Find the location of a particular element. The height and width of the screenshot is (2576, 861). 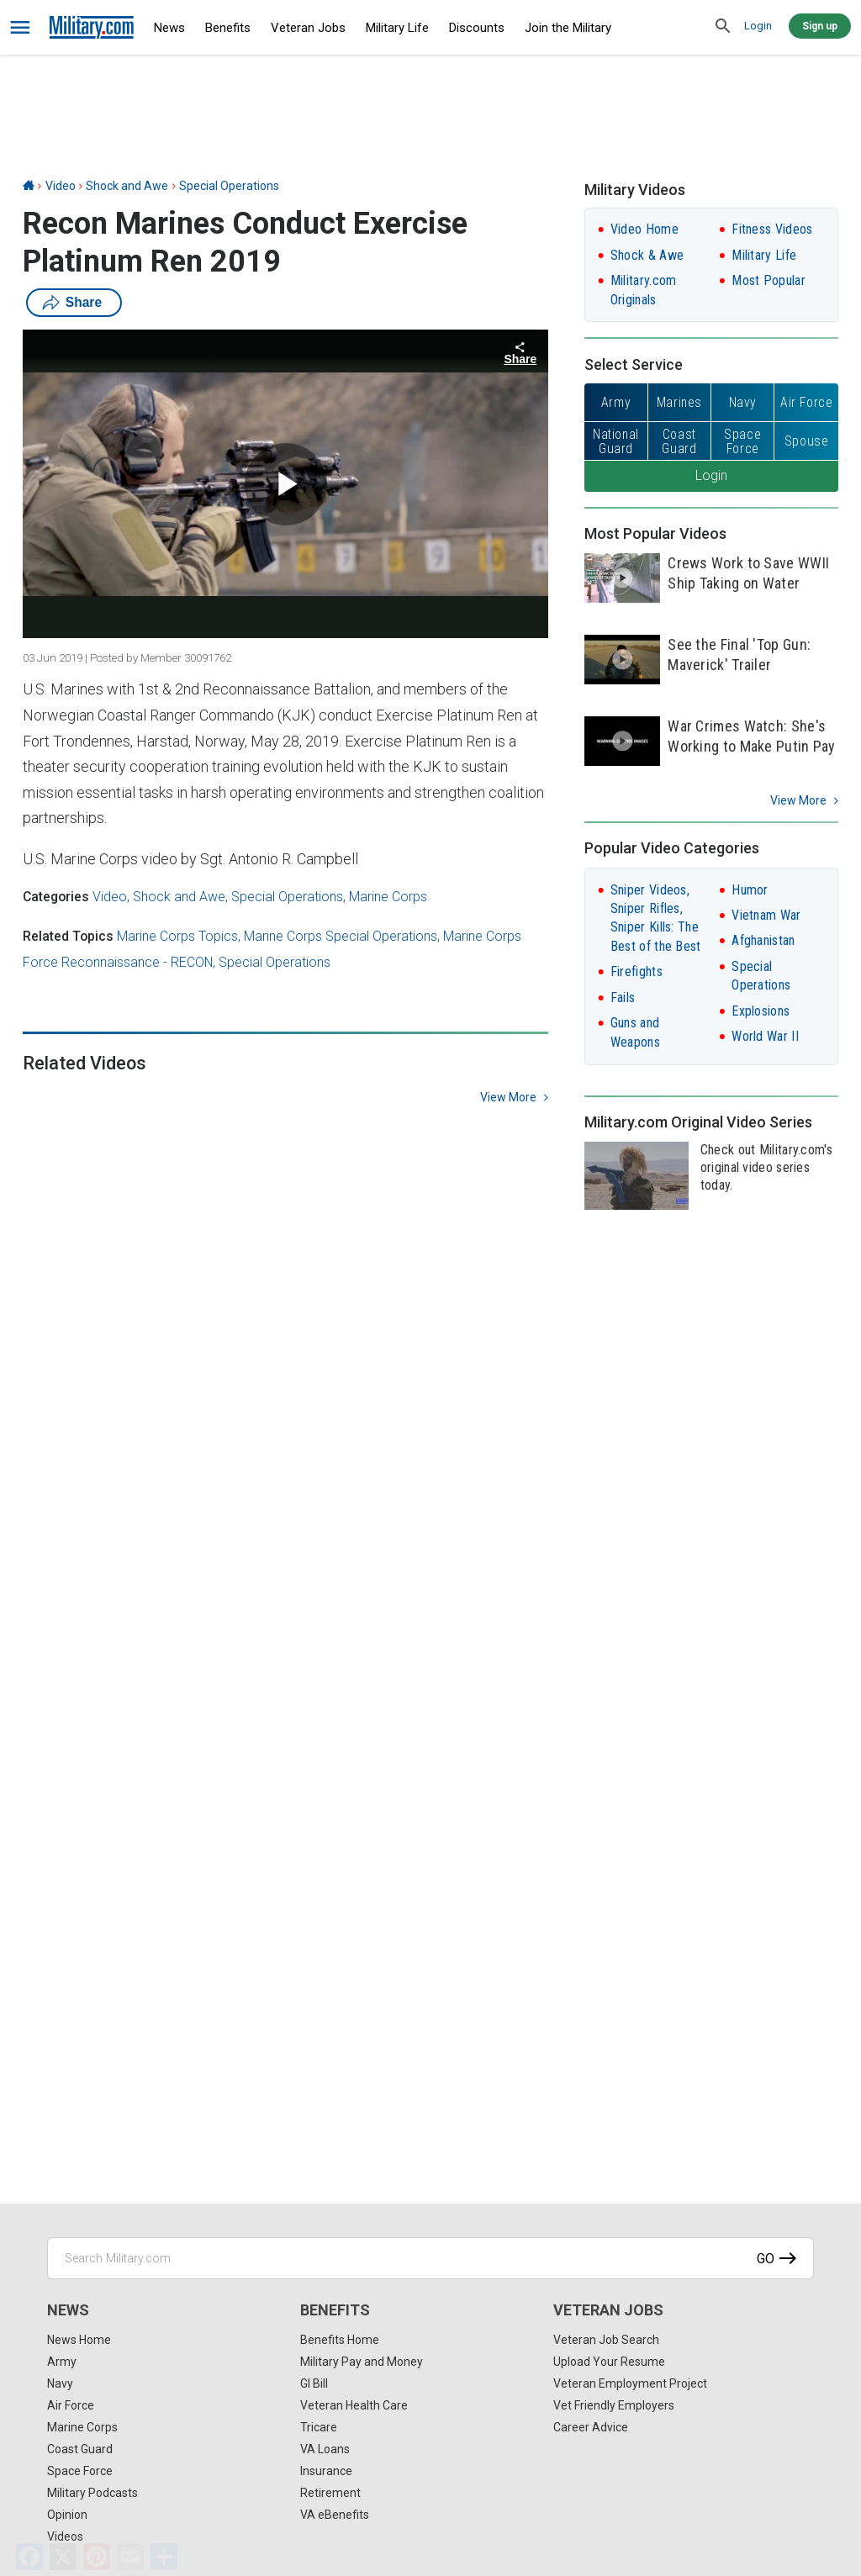

Most Popular is located at coordinates (769, 280).